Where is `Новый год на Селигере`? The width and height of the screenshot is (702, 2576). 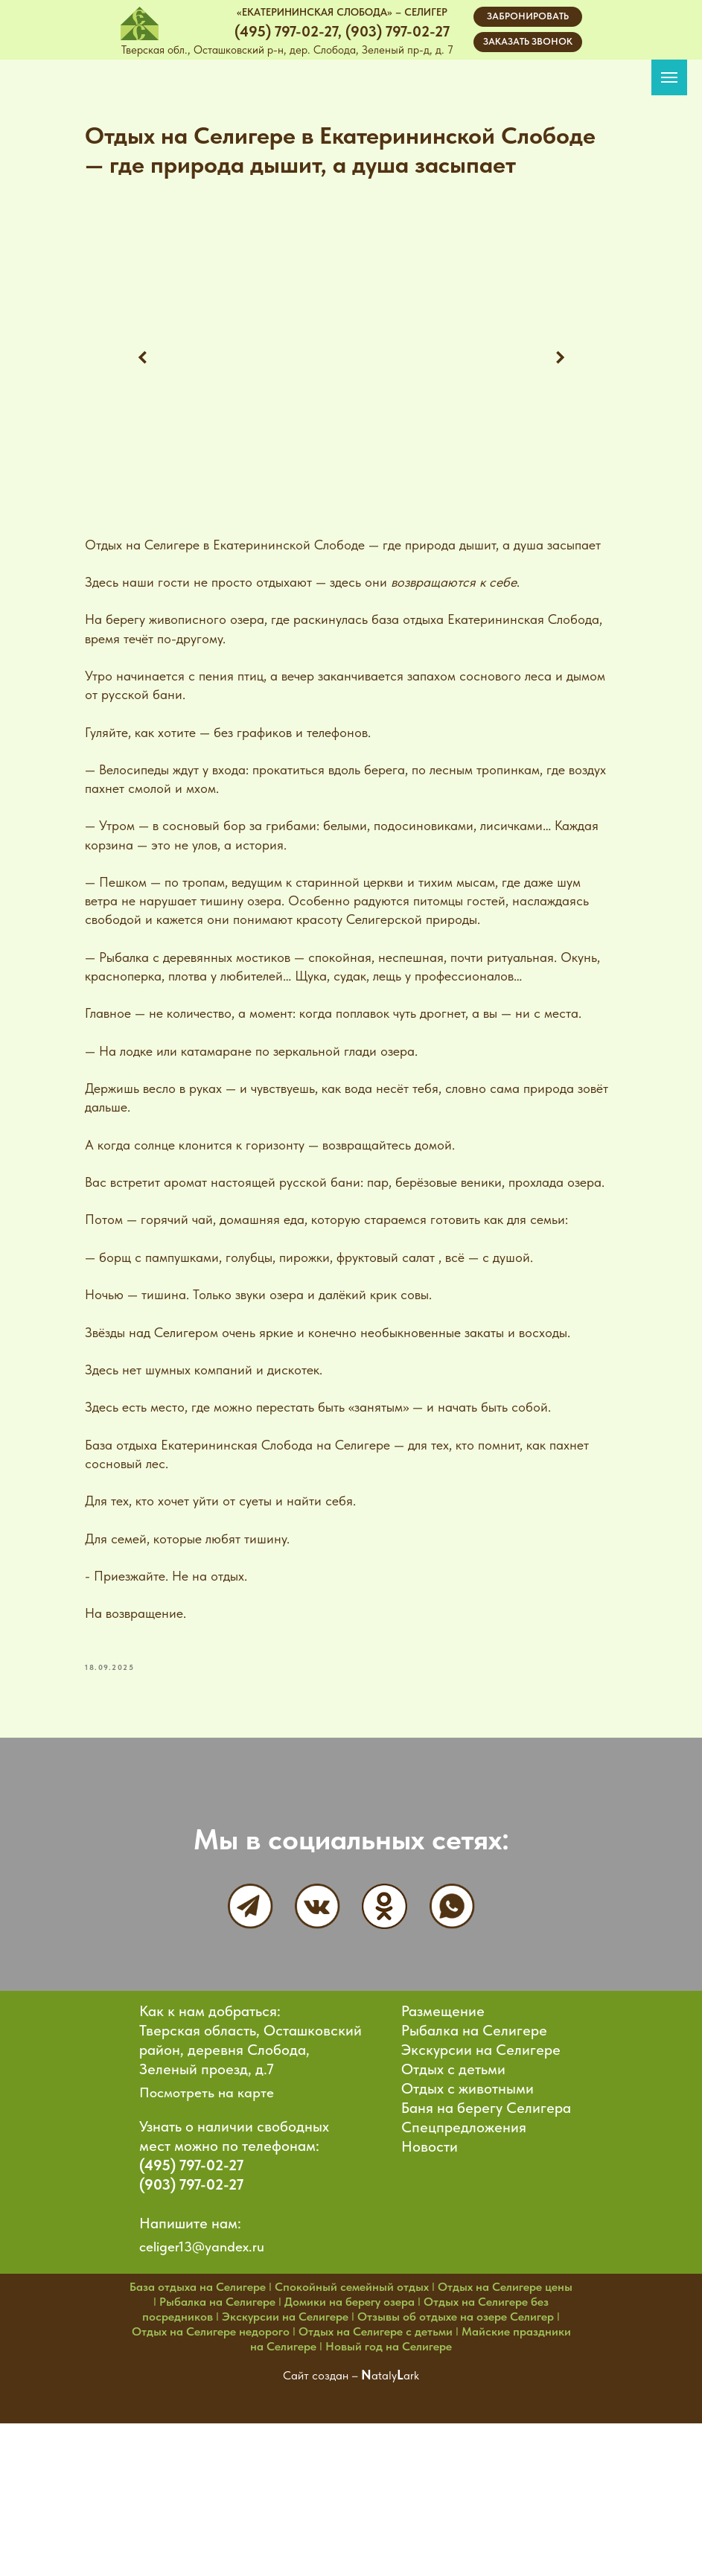 Новый год на Селигере is located at coordinates (388, 2499).